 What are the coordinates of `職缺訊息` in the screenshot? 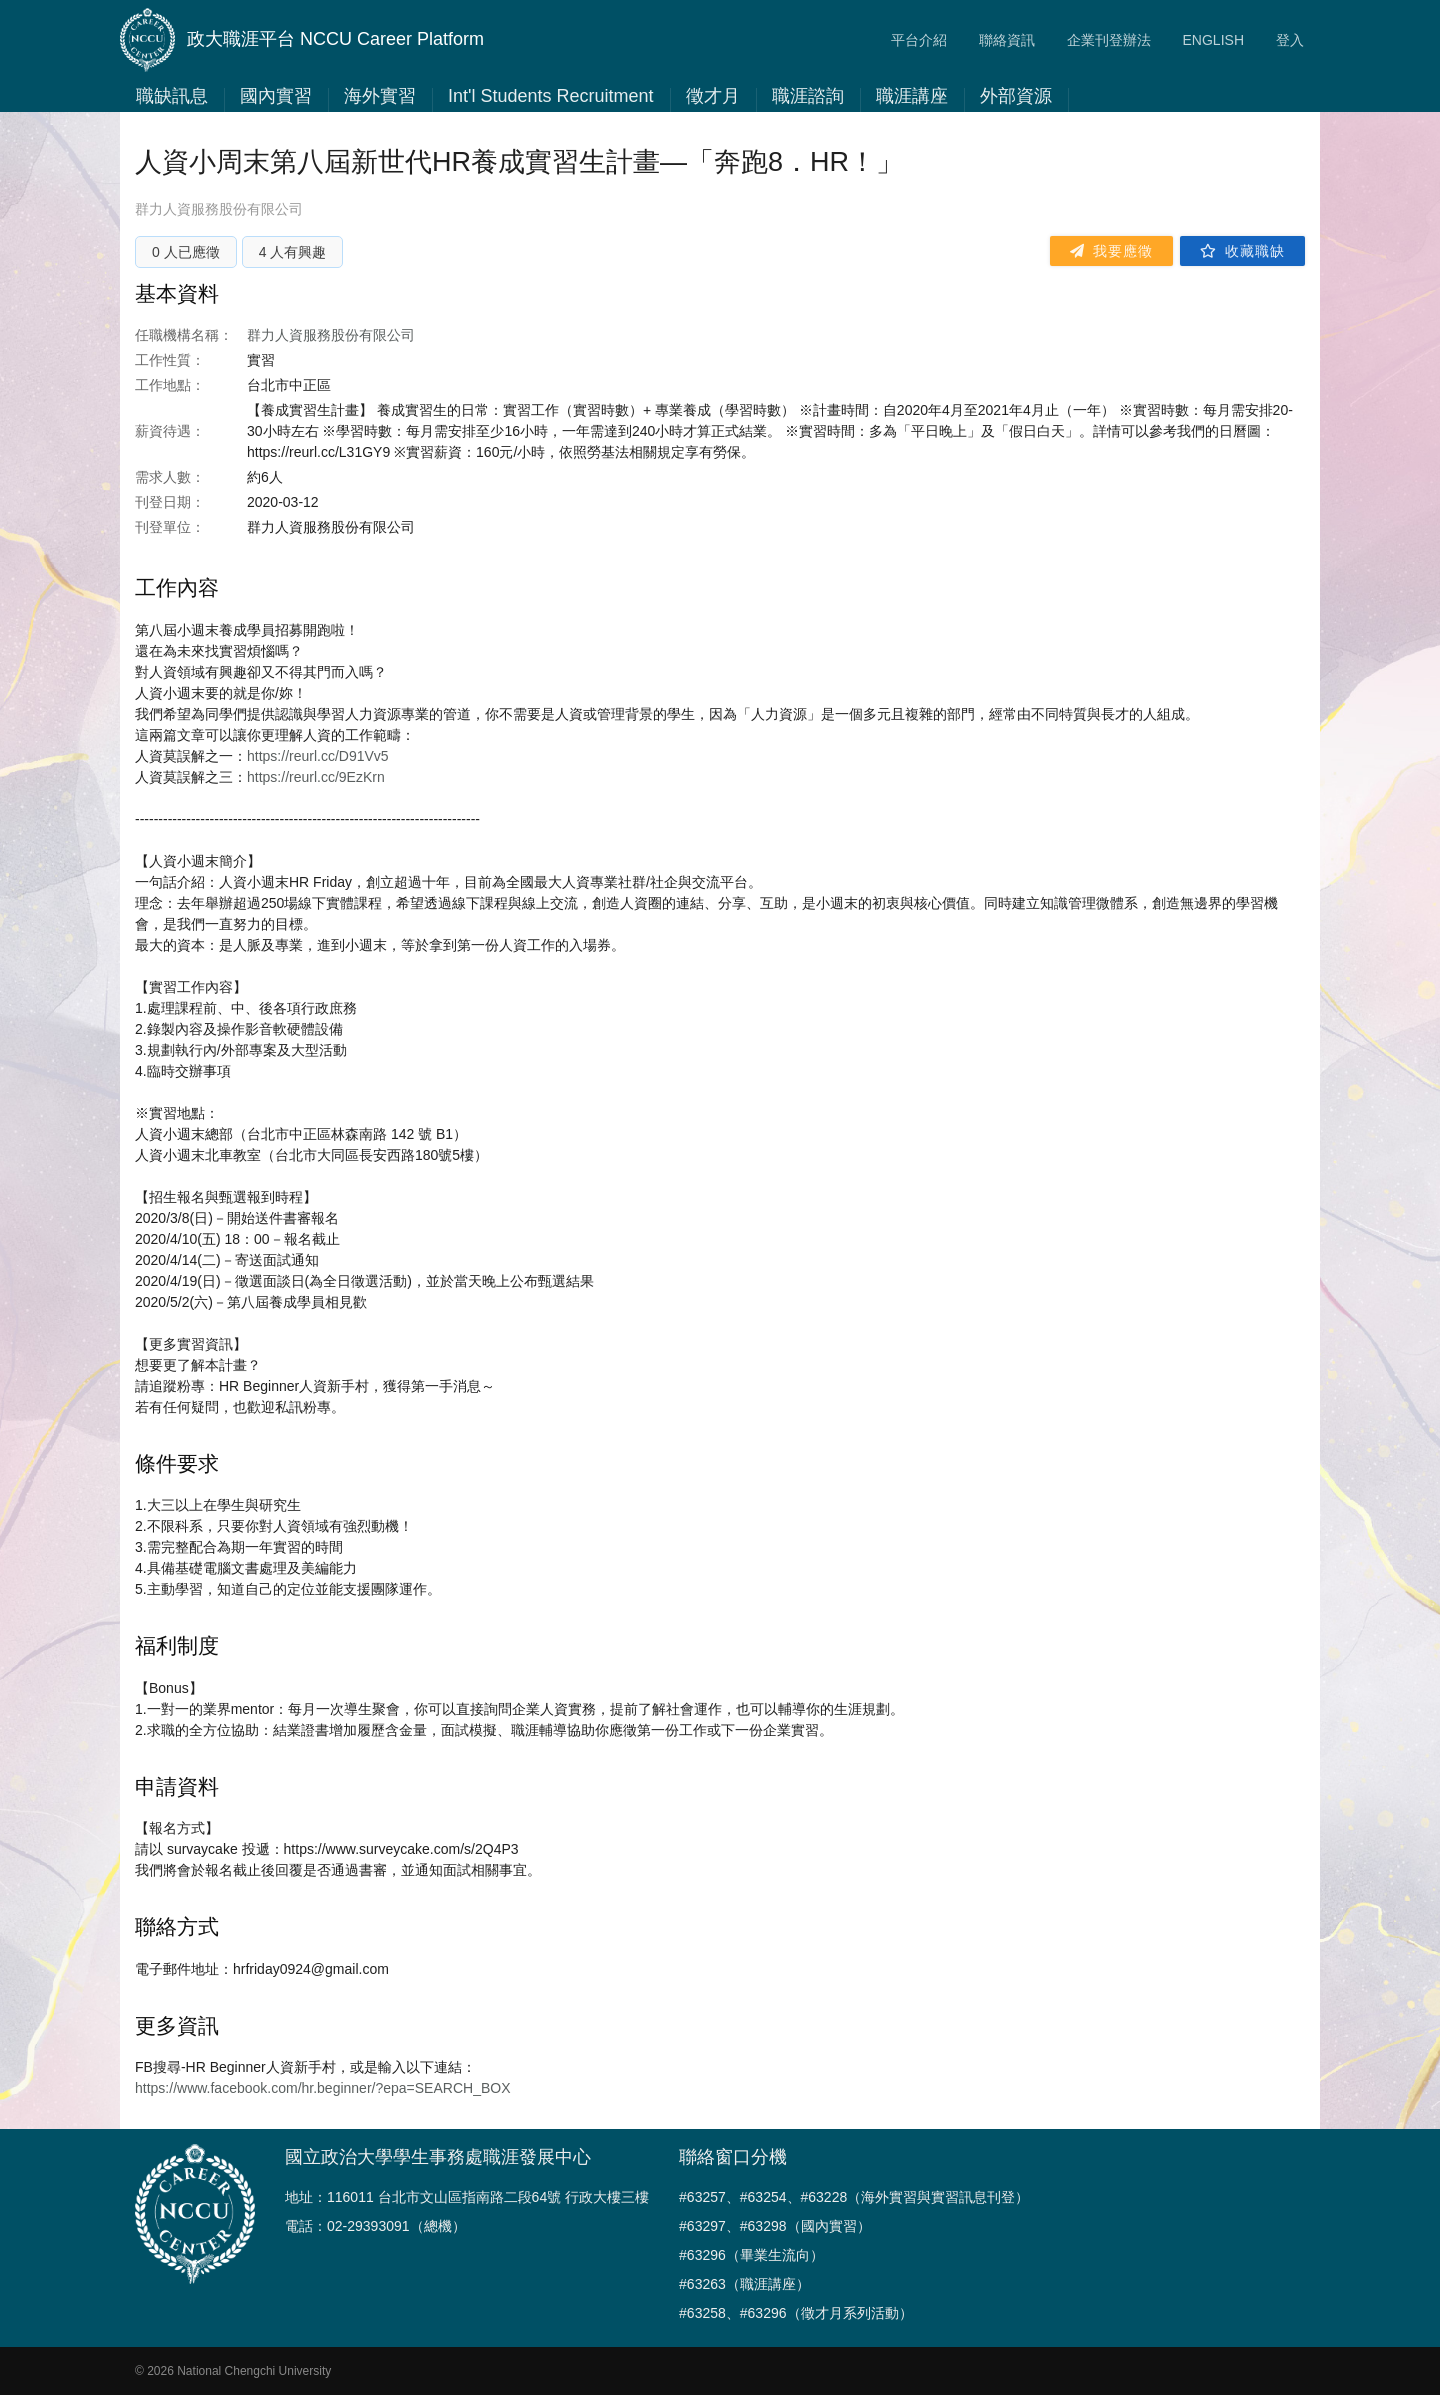 It's located at (172, 96).